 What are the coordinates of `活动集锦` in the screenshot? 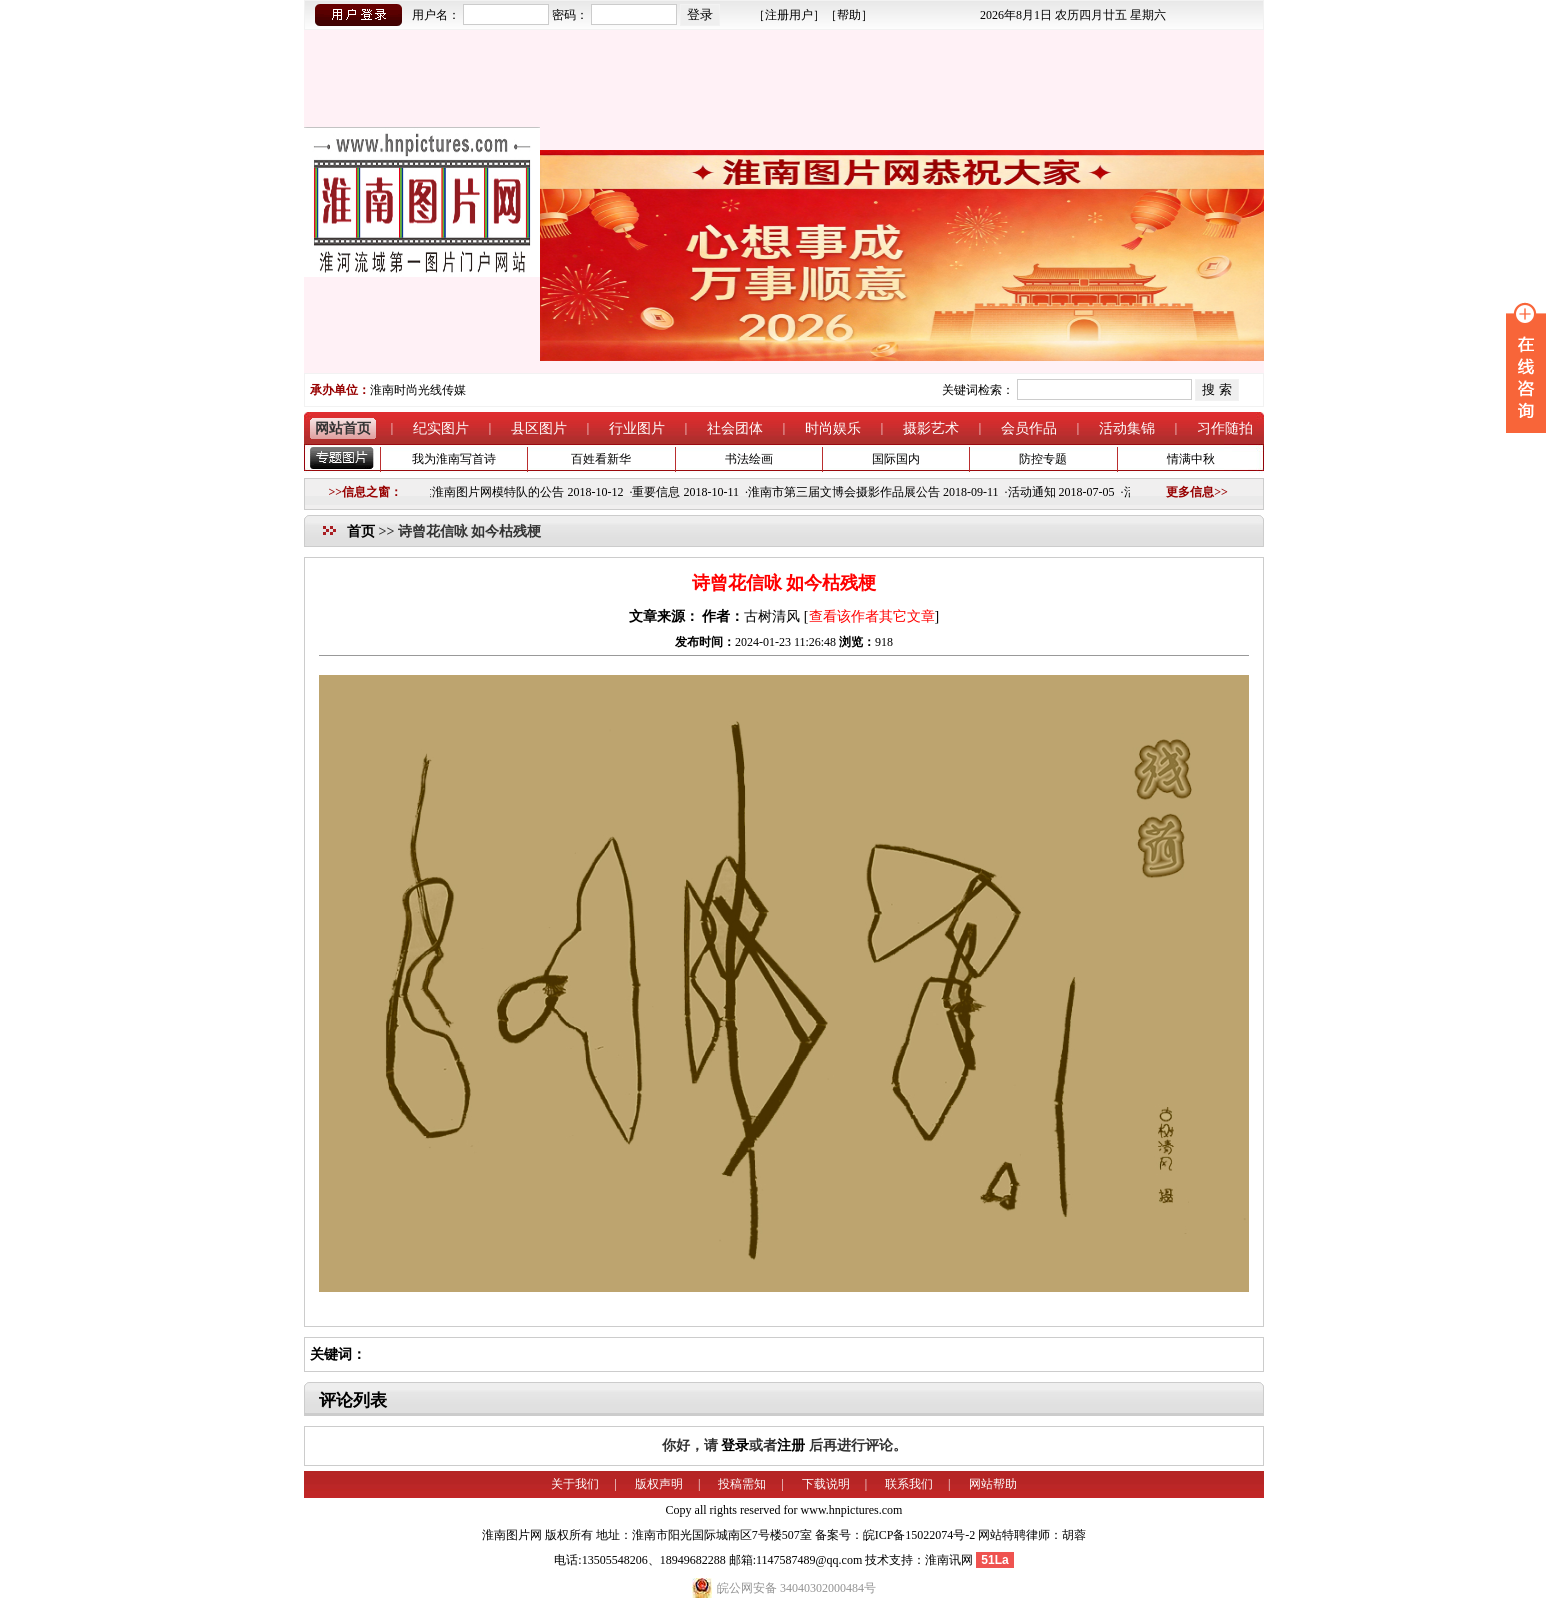 It's located at (1127, 428).